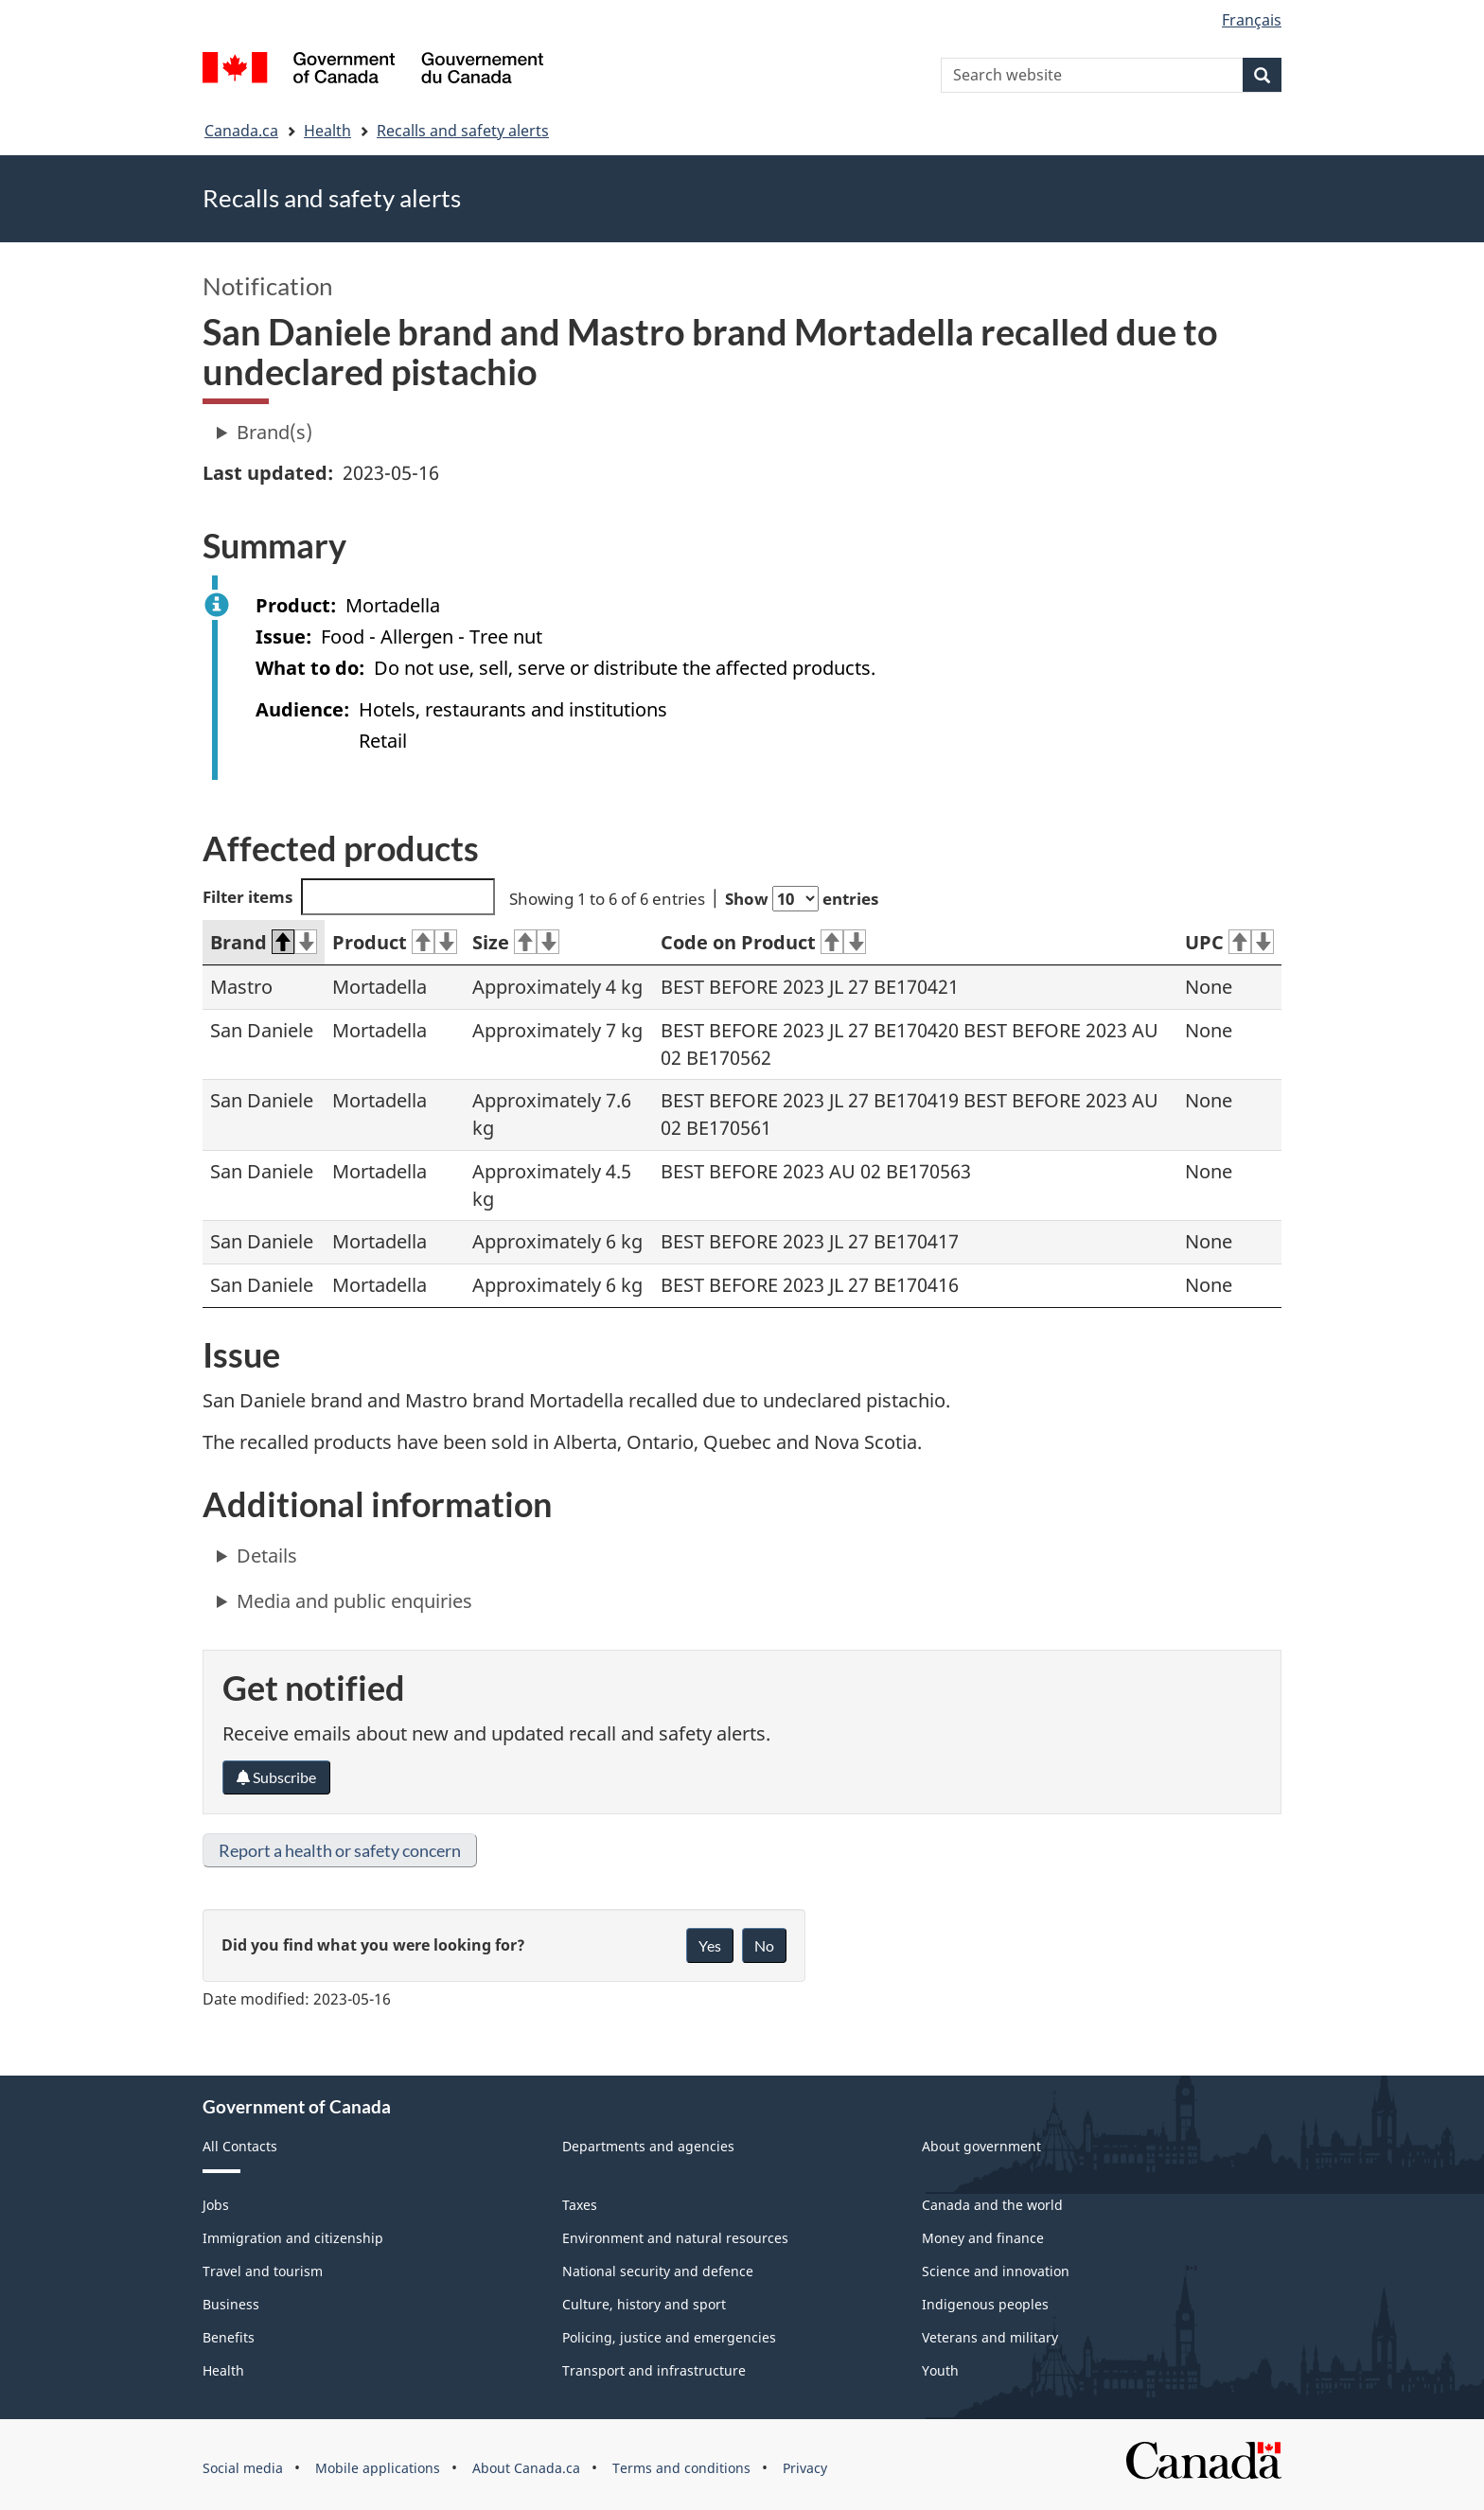 This screenshot has height=2510, width=1484. I want to click on Taxes, so click(579, 2205).